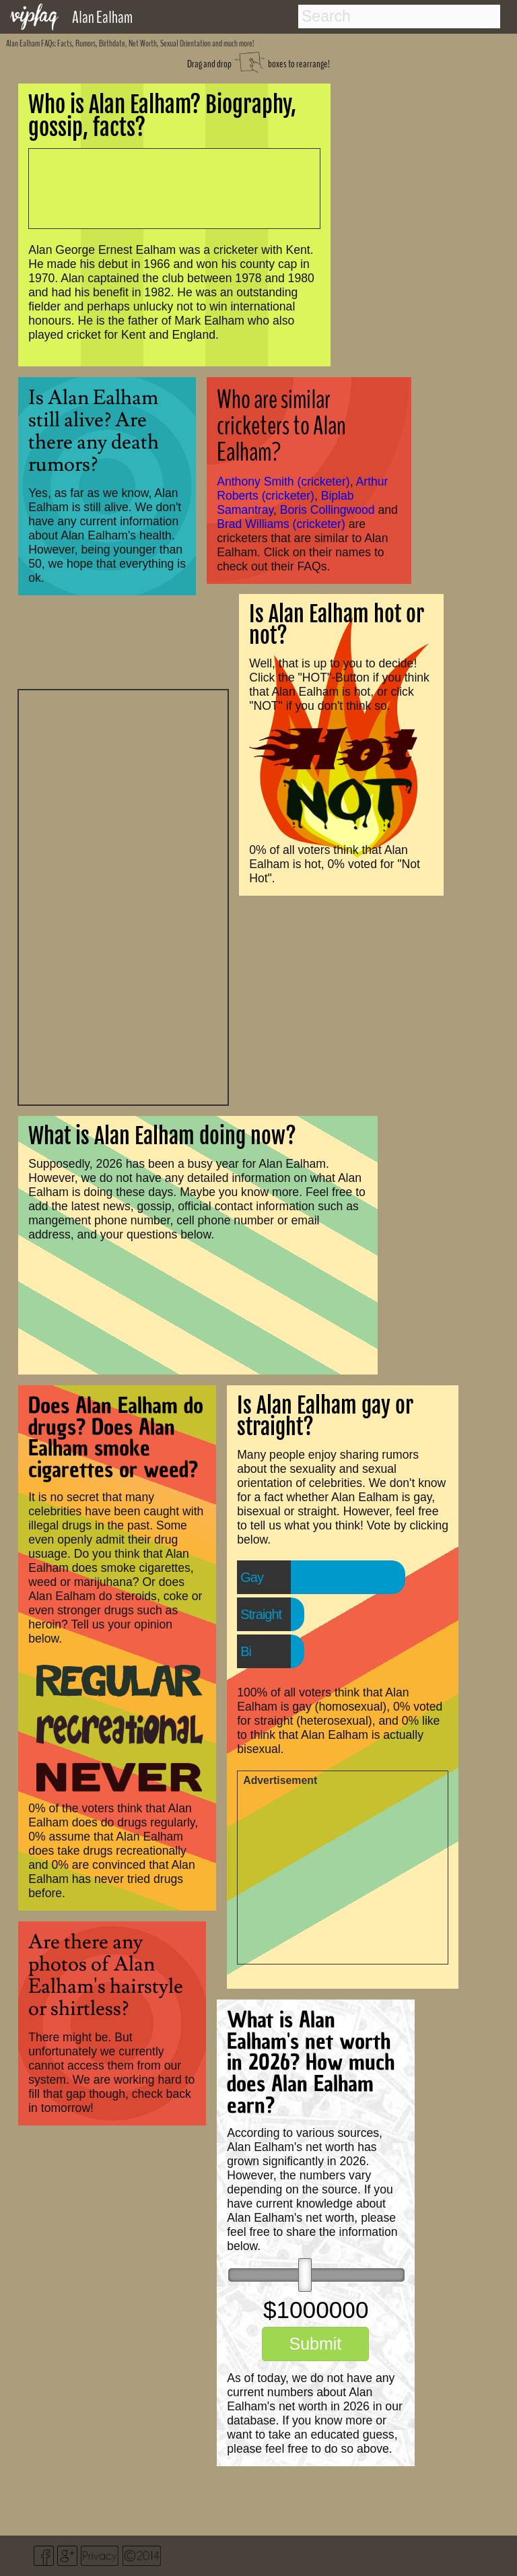 This screenshot has height=2576, width=517. I want to click on [Advertisement], so click(123, 896).